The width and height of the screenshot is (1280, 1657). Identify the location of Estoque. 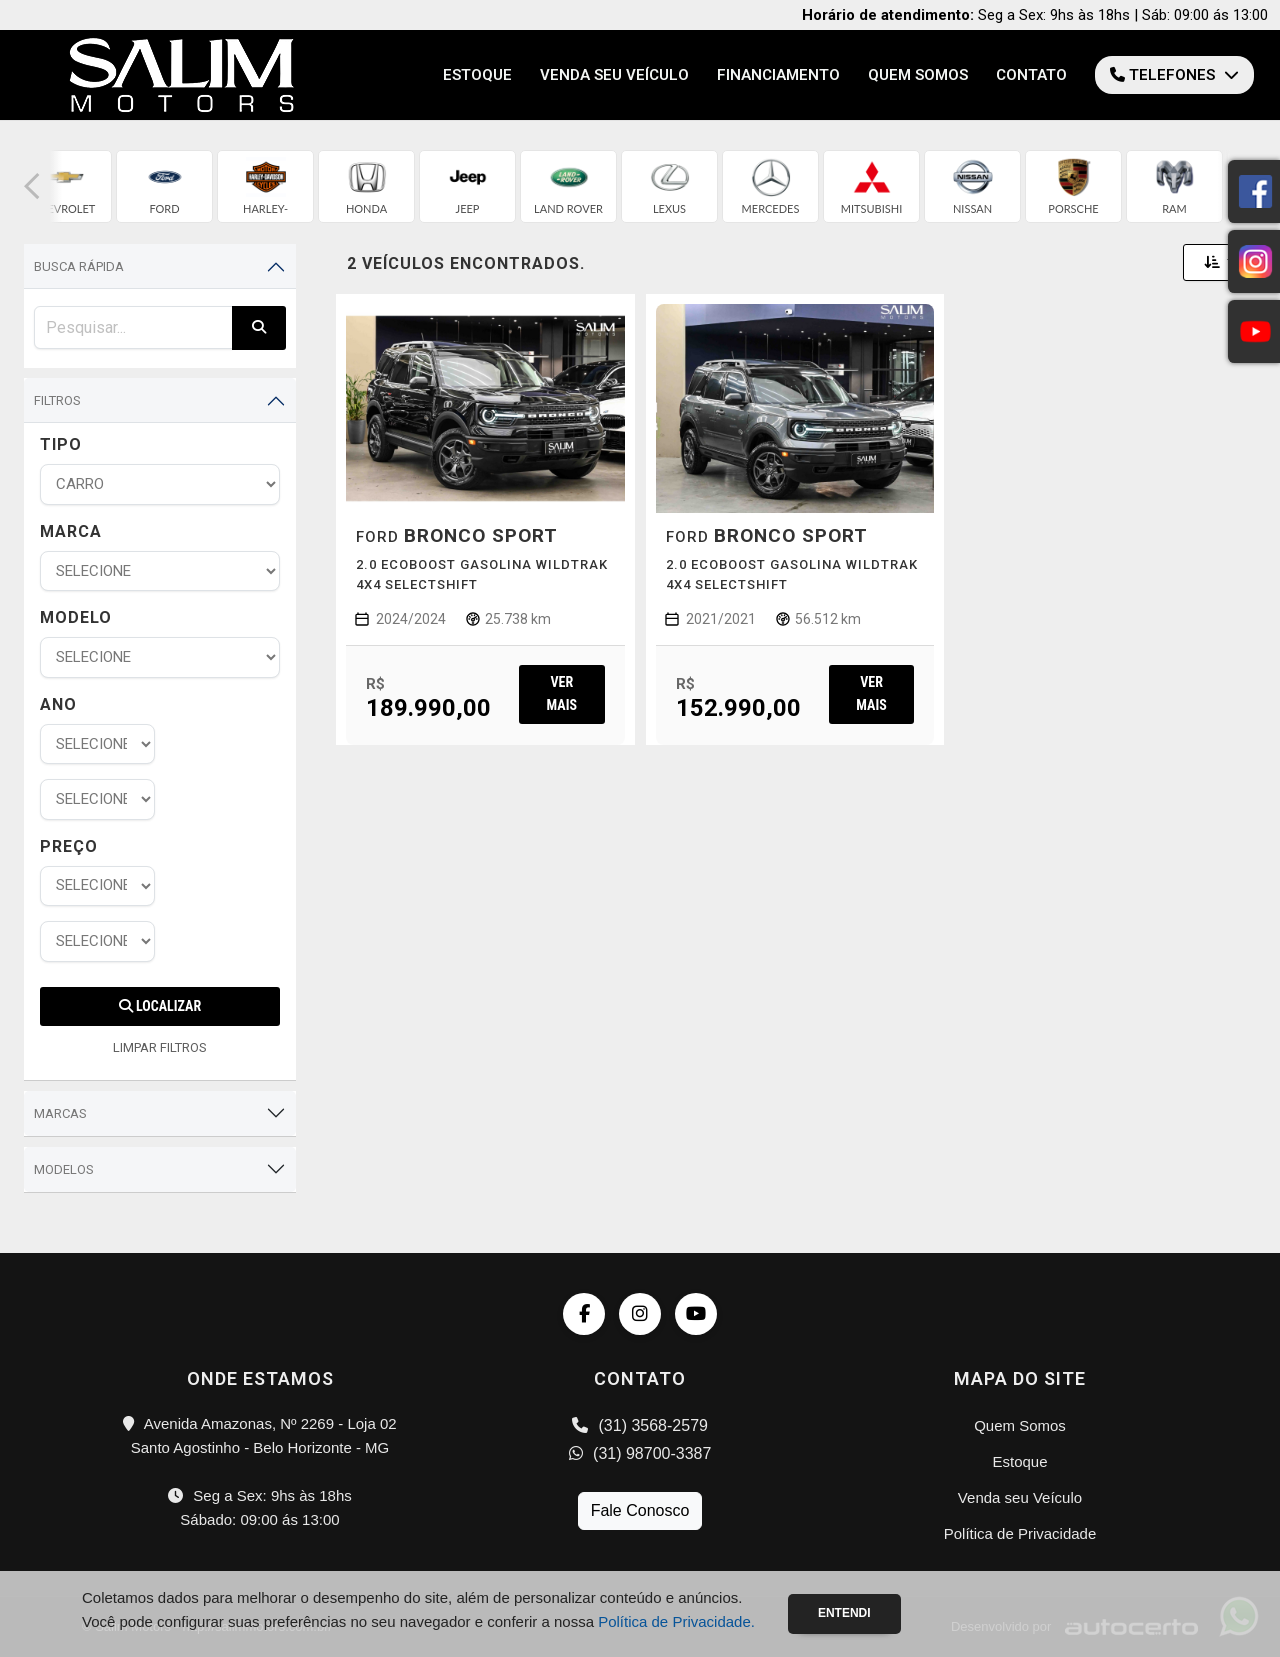
(477, 75).